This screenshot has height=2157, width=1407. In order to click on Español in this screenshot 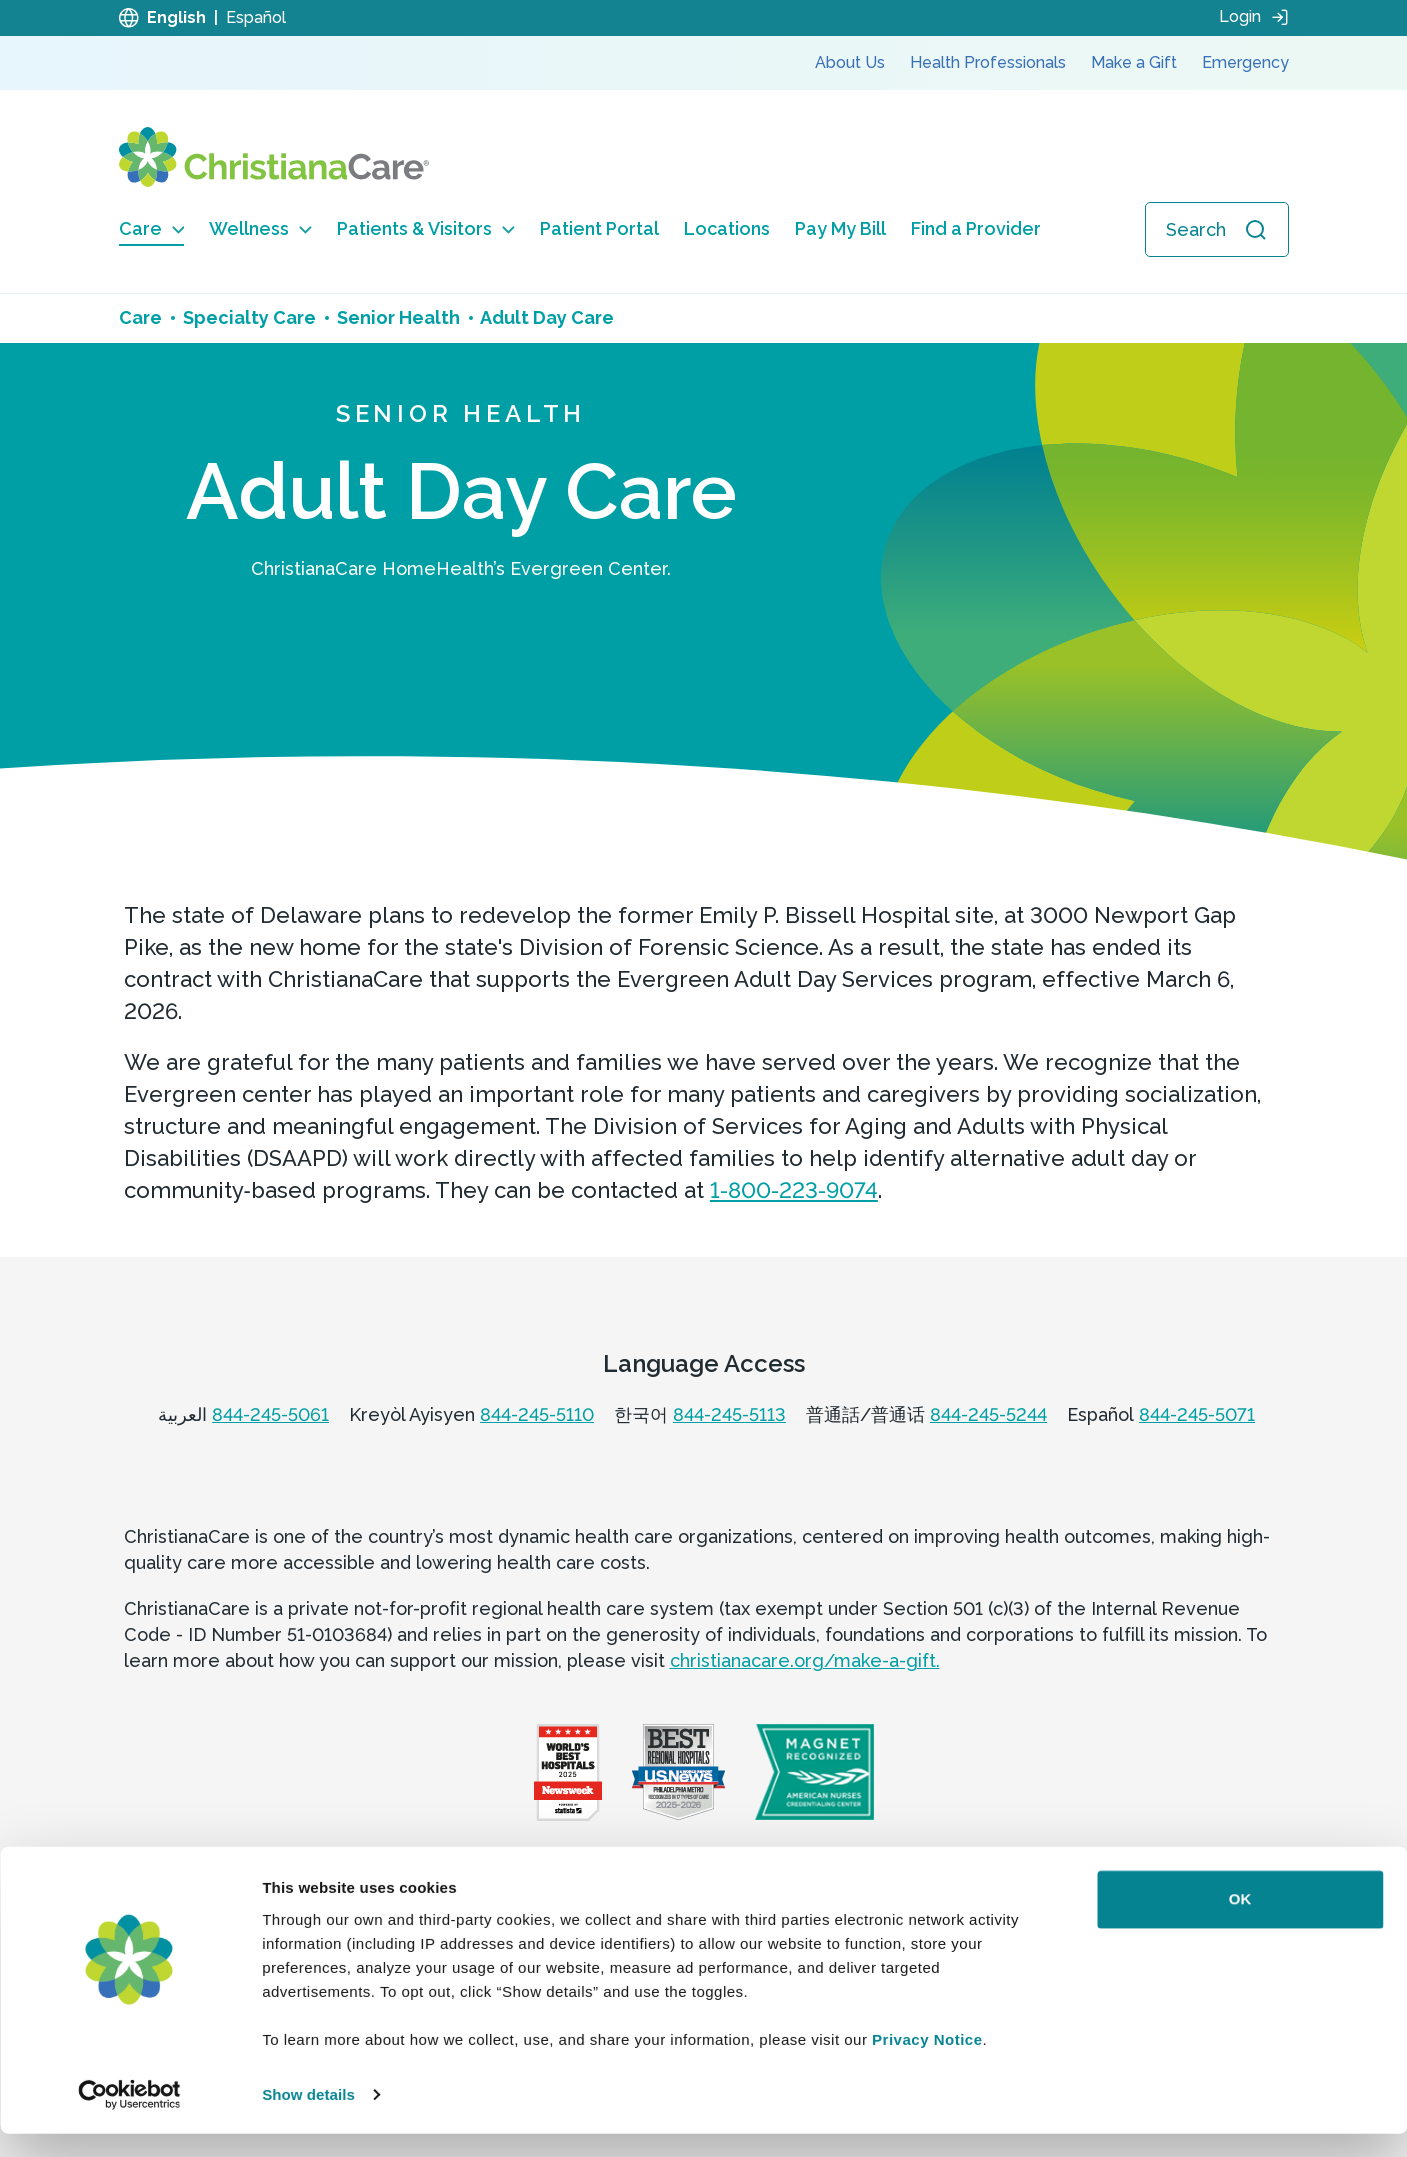, I will do `click(256, 17)`.